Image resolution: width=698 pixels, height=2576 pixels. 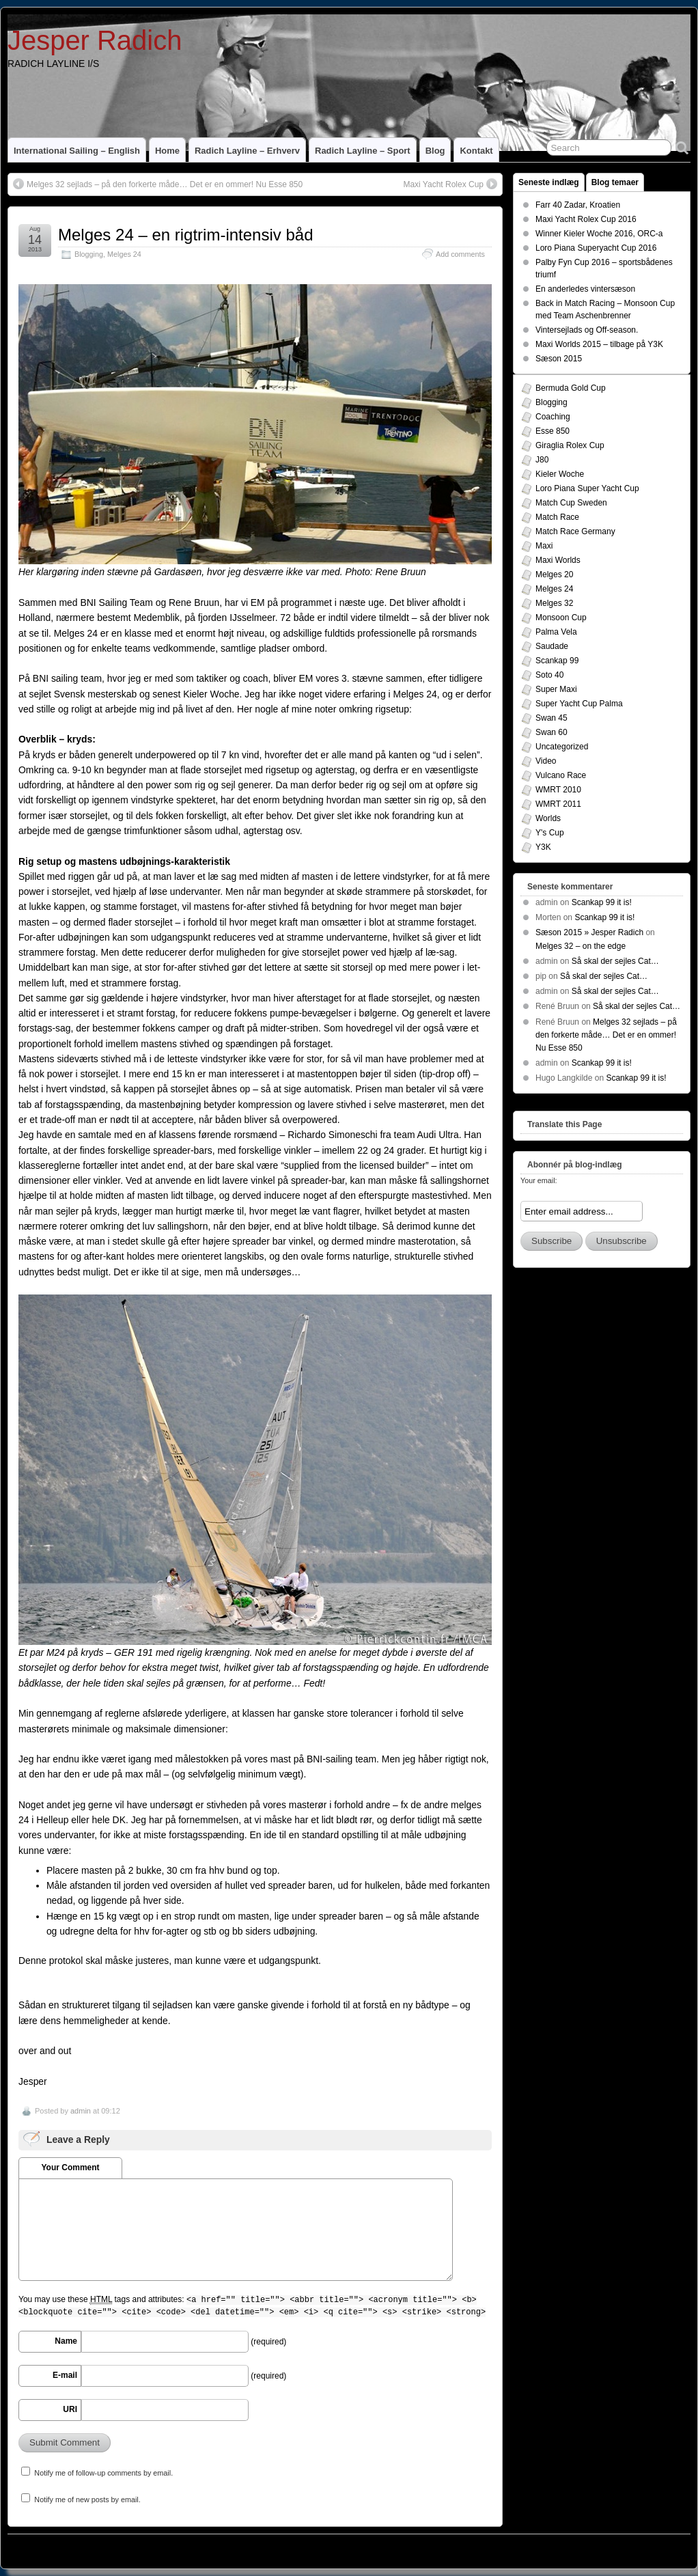 I want to click on Video, so click(x=545, y=761).